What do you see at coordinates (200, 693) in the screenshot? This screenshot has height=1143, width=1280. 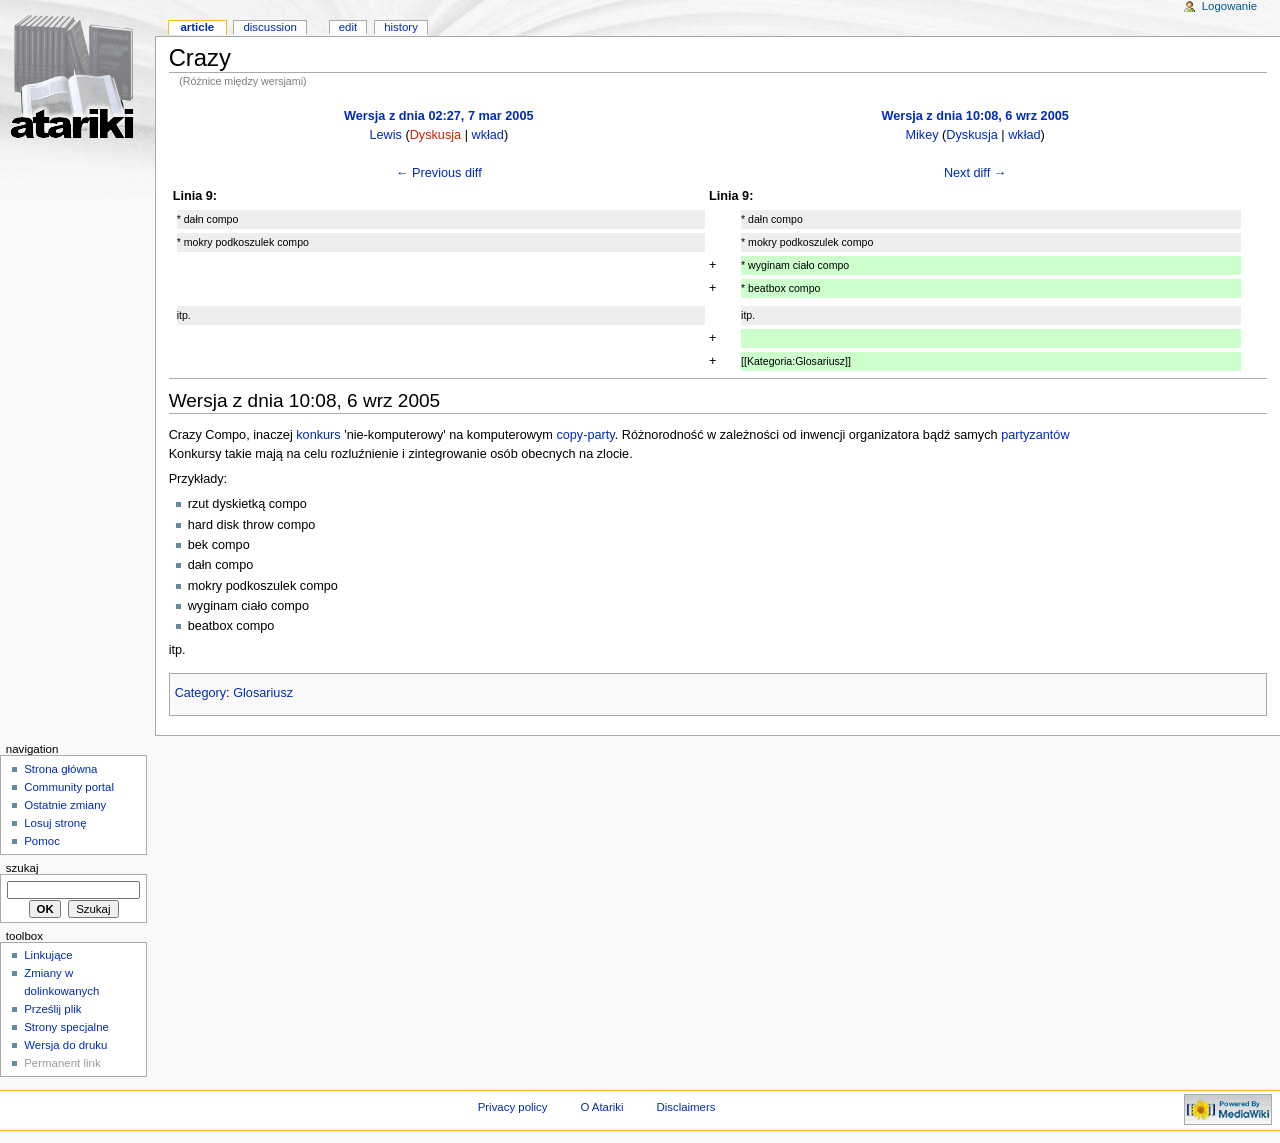 I see `Category` at bounding box center [200, 693].